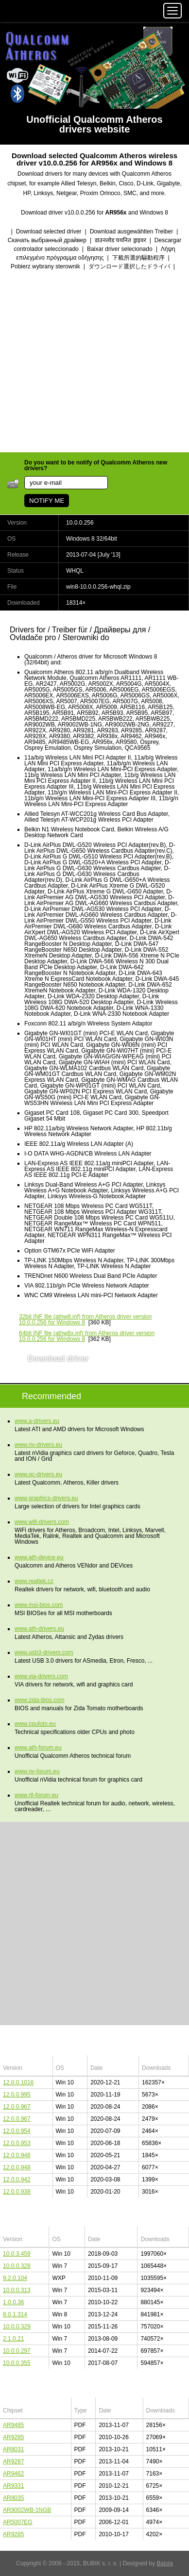 The height and width of the screenshot is (2576, 189). What do you see at coordinates (41, 1676) in the screenshot?
I see `www.via-drivers.com` at bounding box center [41, 1676].